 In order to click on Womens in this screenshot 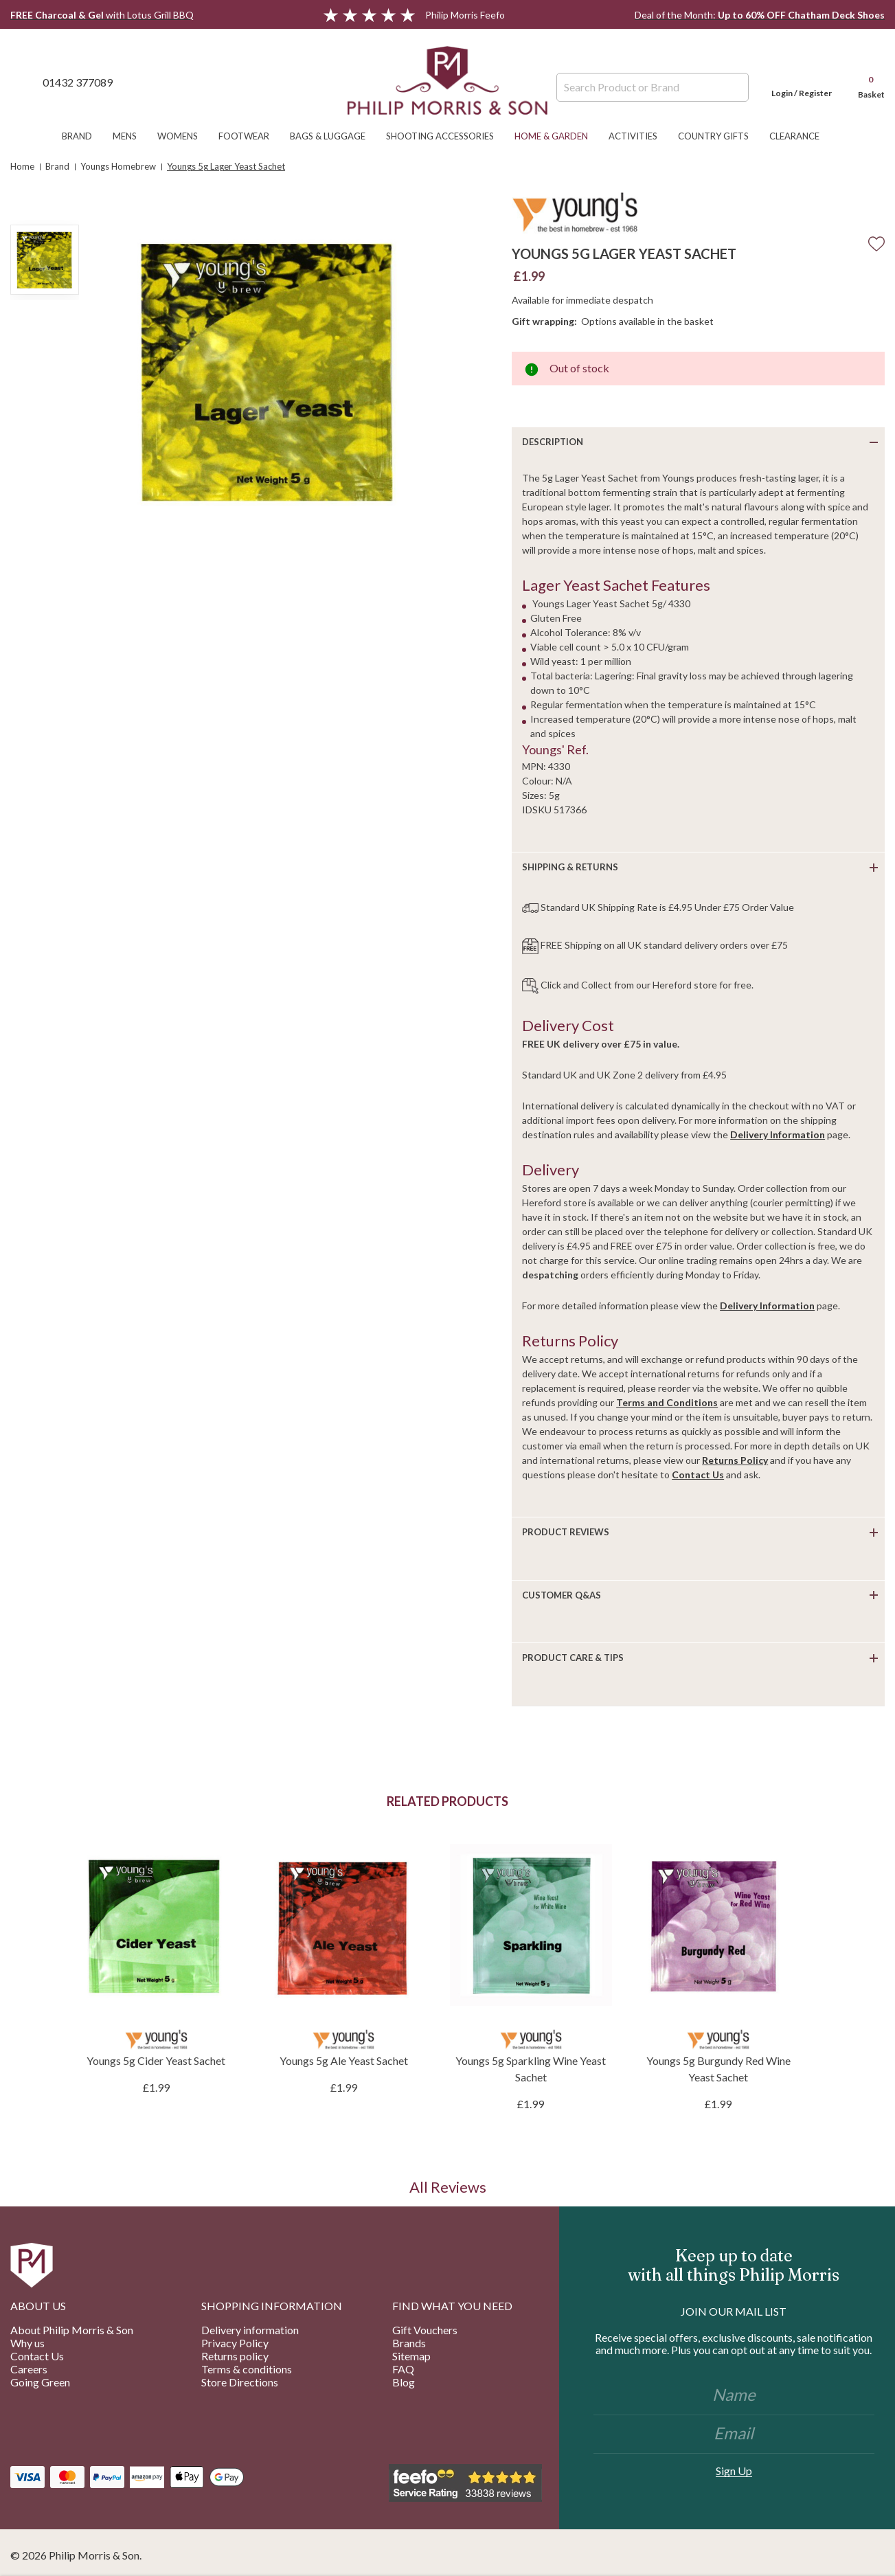, I will do `click(184, 136)`.